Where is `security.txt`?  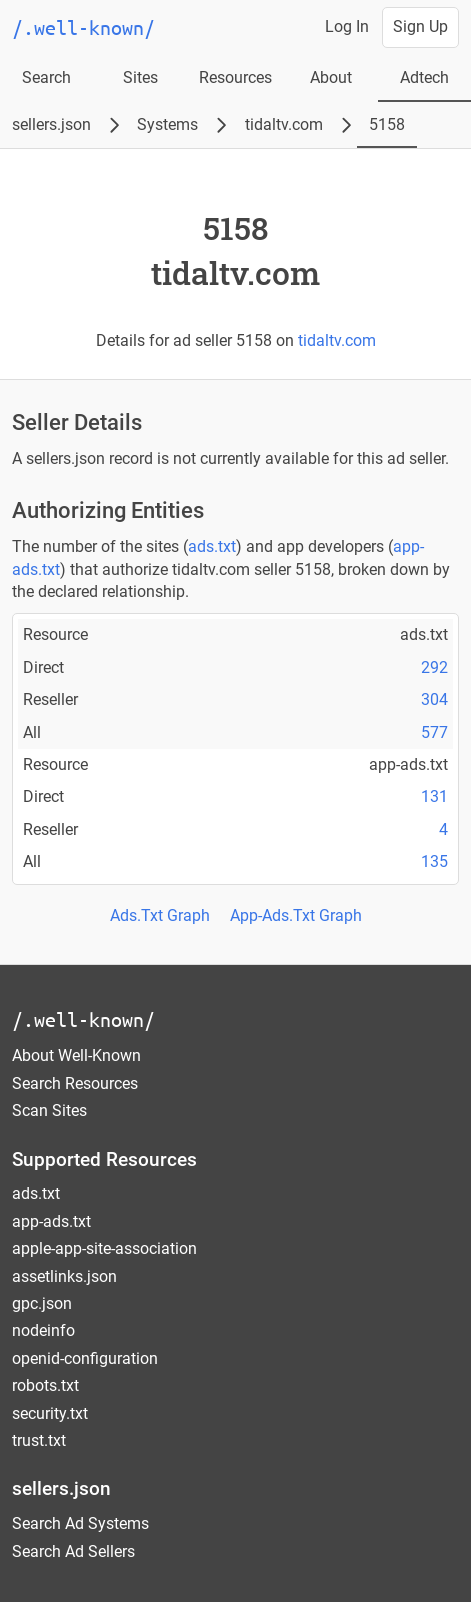 security.txt is located at coordinates (50, 1413).